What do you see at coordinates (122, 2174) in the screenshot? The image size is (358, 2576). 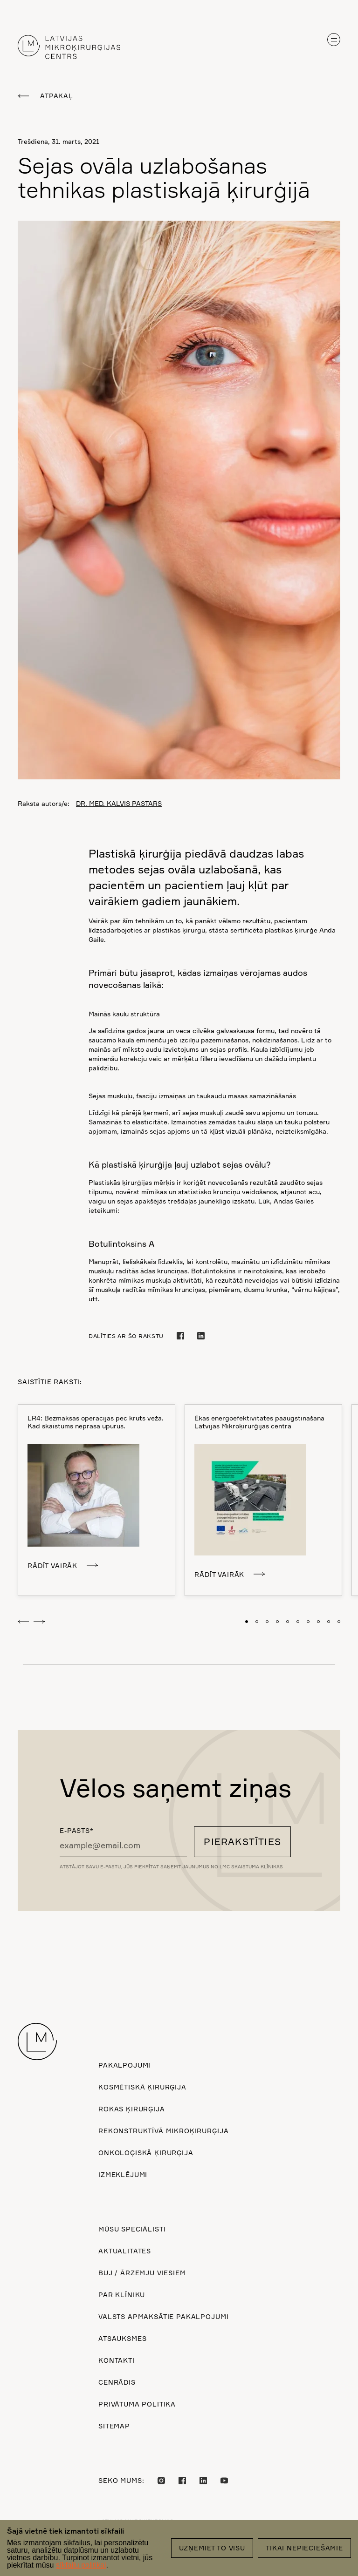 I see `Izmeklējumi` at bounding box center [122, 2174].